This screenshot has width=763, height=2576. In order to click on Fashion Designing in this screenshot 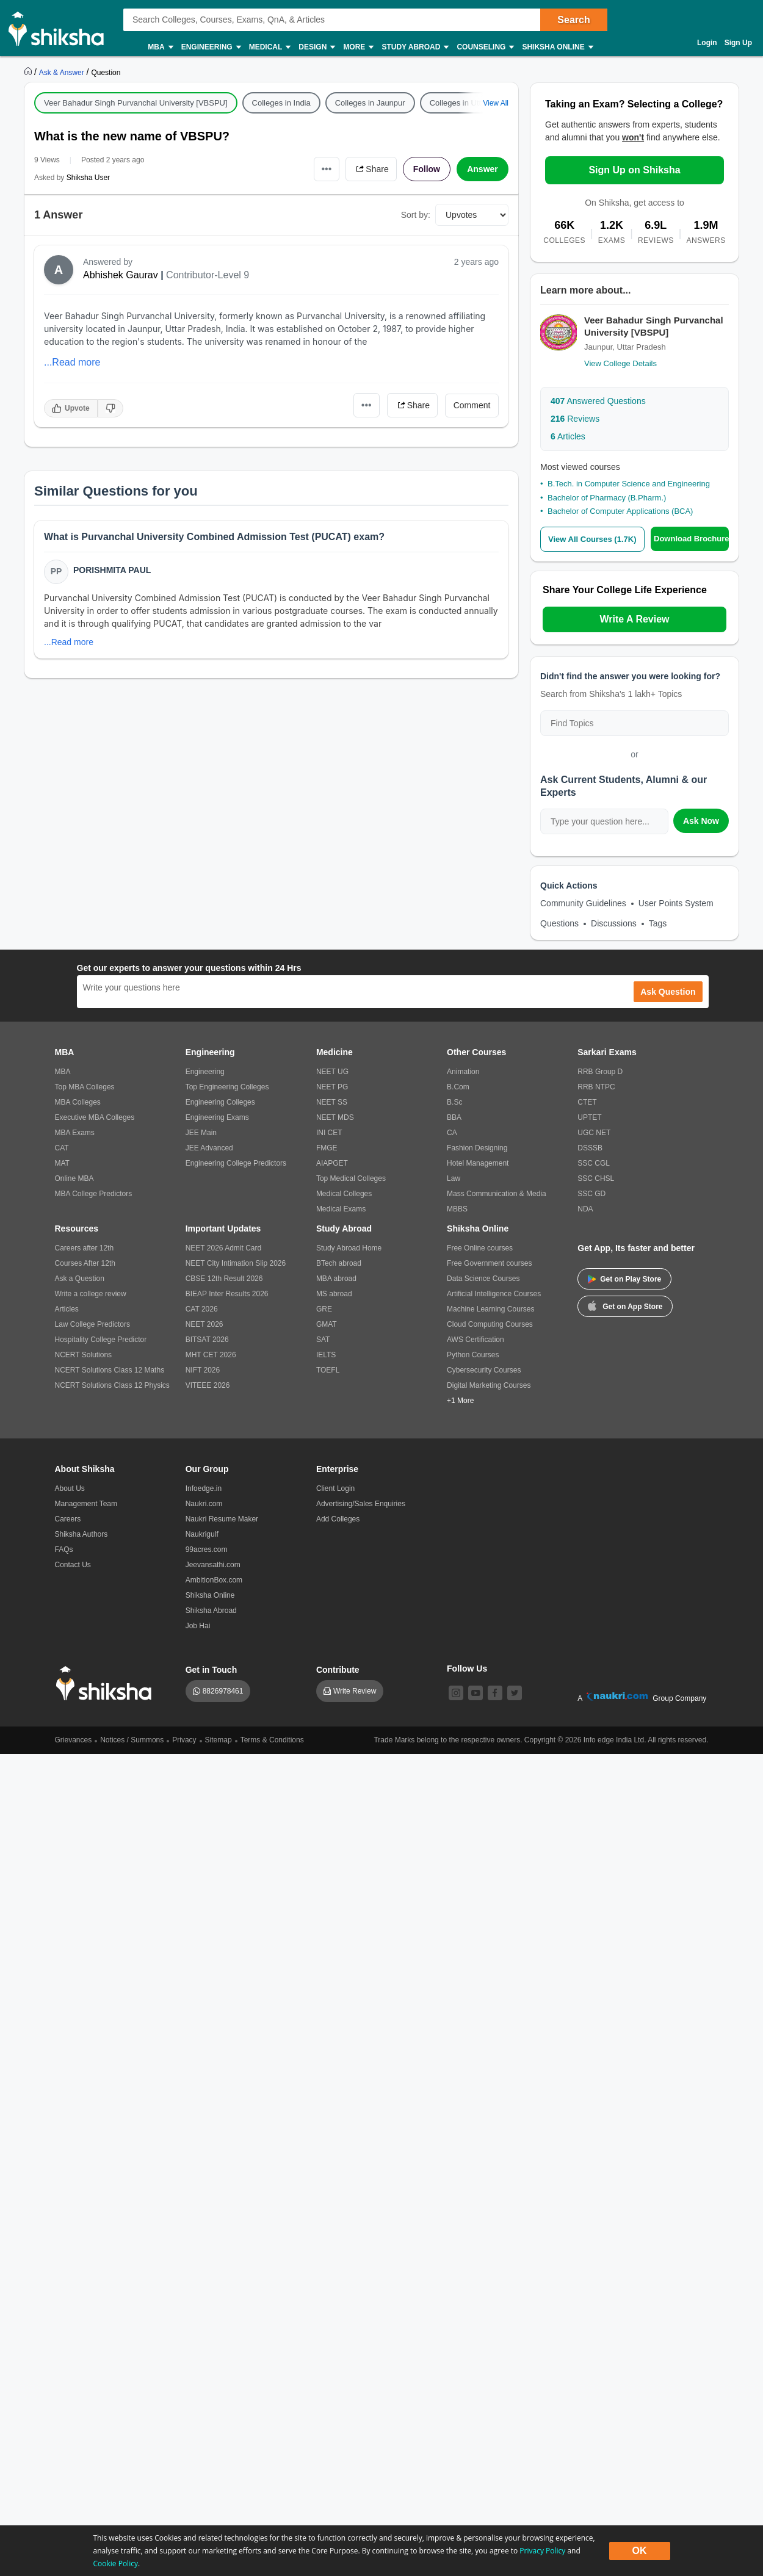, I will do `click(477, 1148)`.